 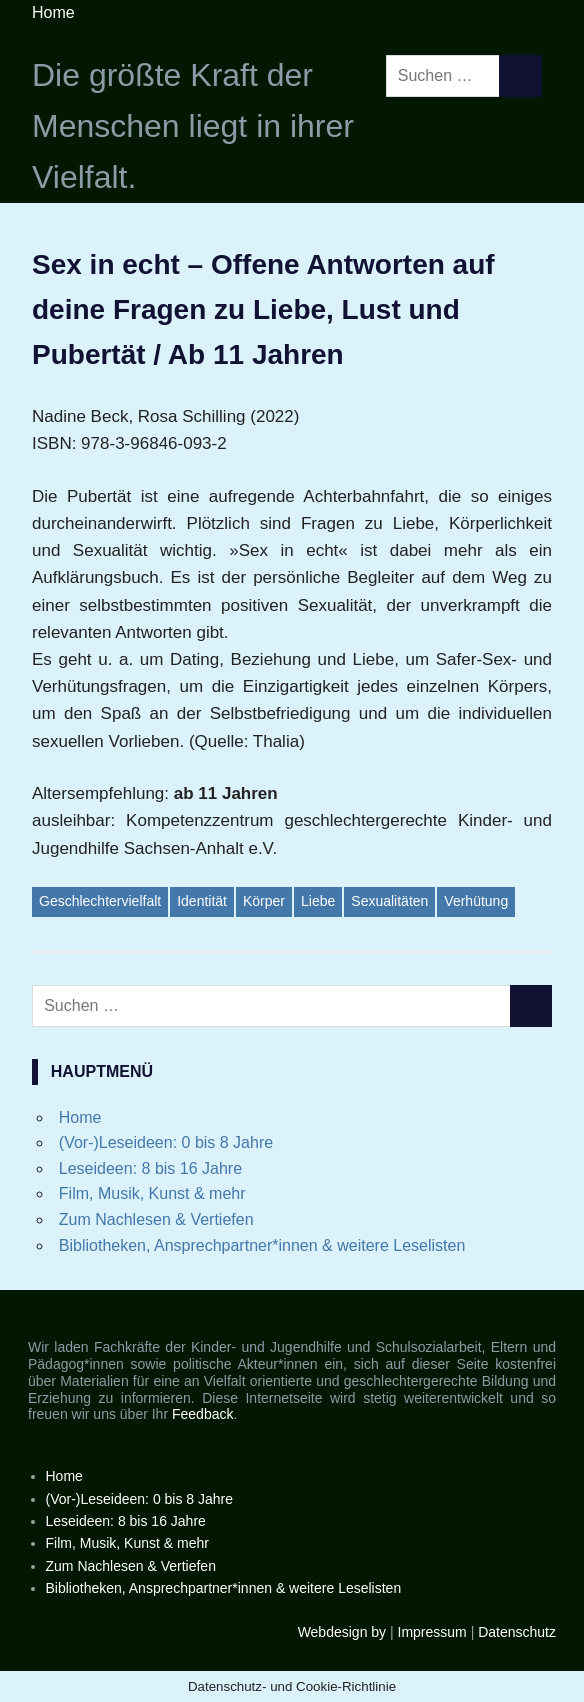 What do you see at coordinates (100, 901) in the screenshot?
I see `Geschlechtervielfalt` at bounding box center [100, 901].